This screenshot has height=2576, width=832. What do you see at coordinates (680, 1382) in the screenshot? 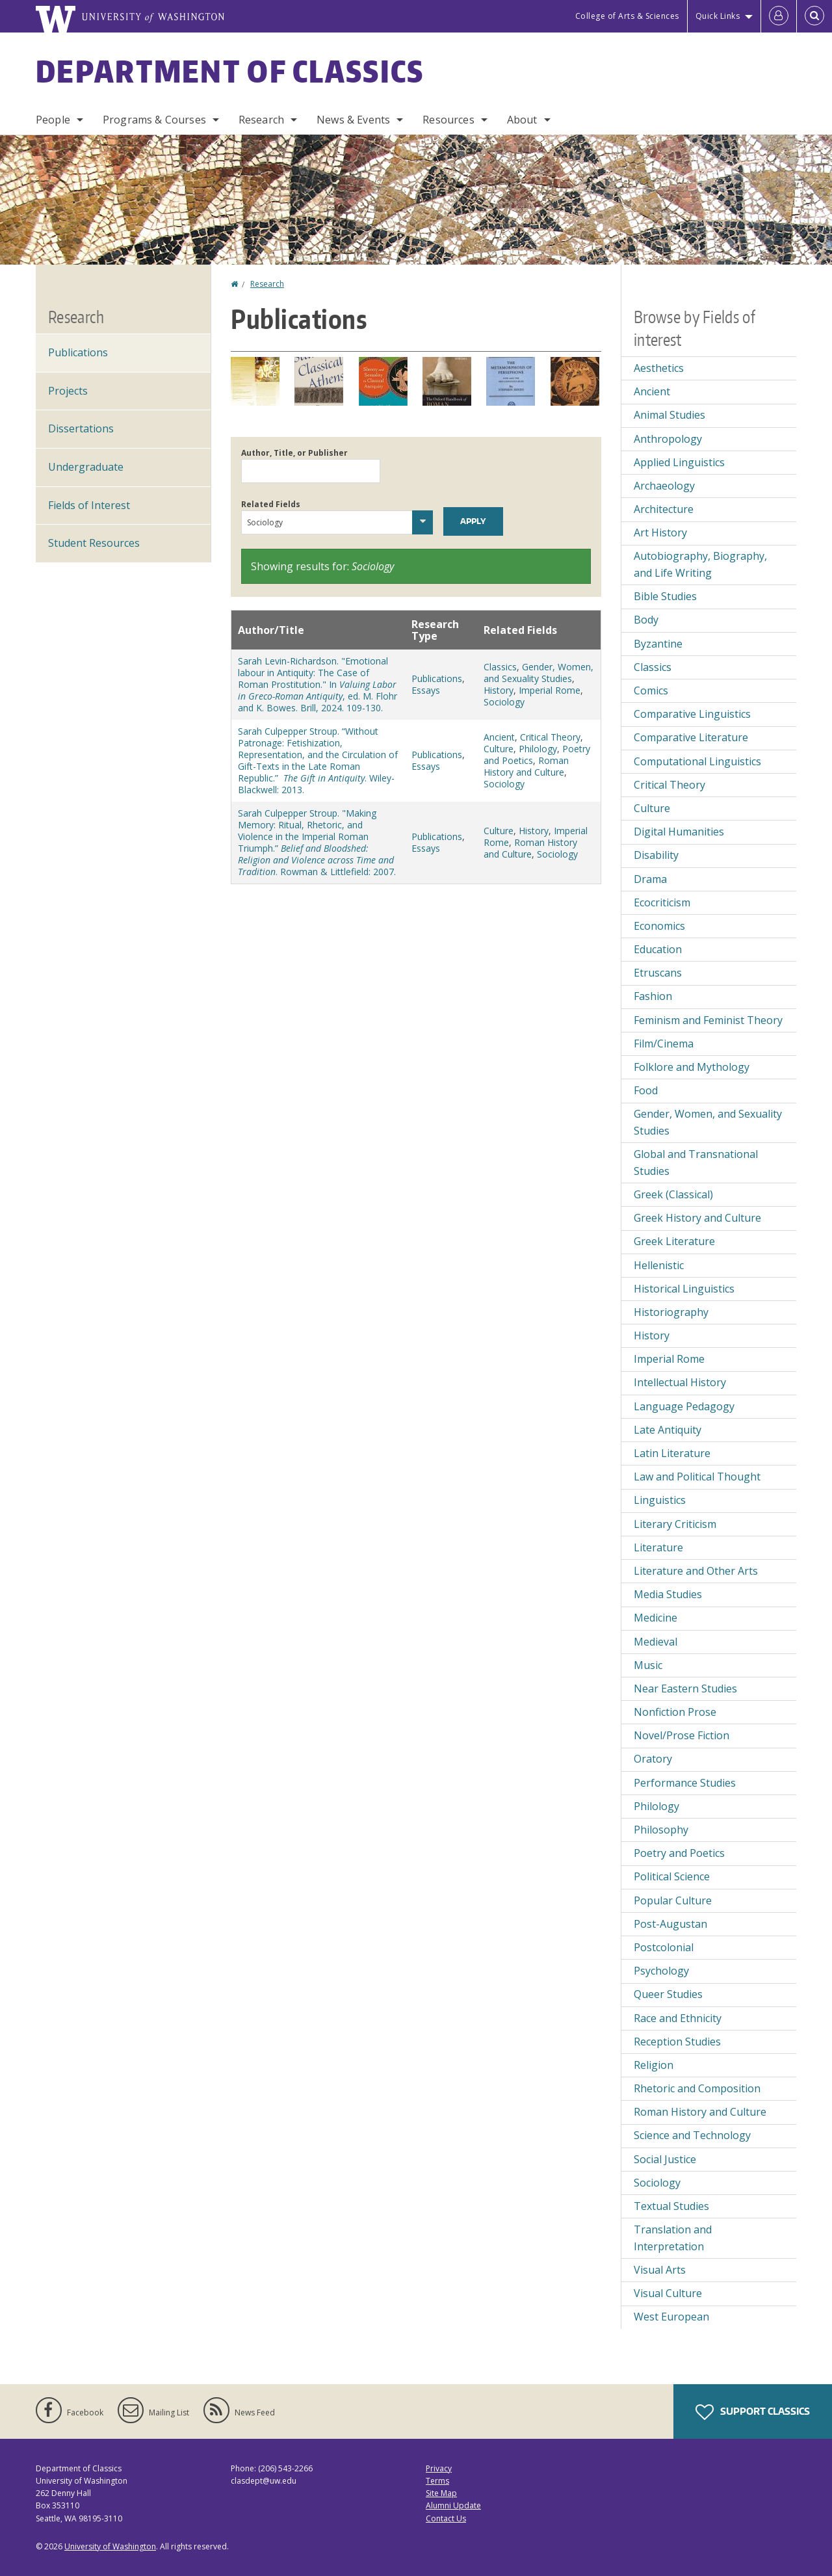
I see `Intellectual History` at bounding box center [680, 1382].